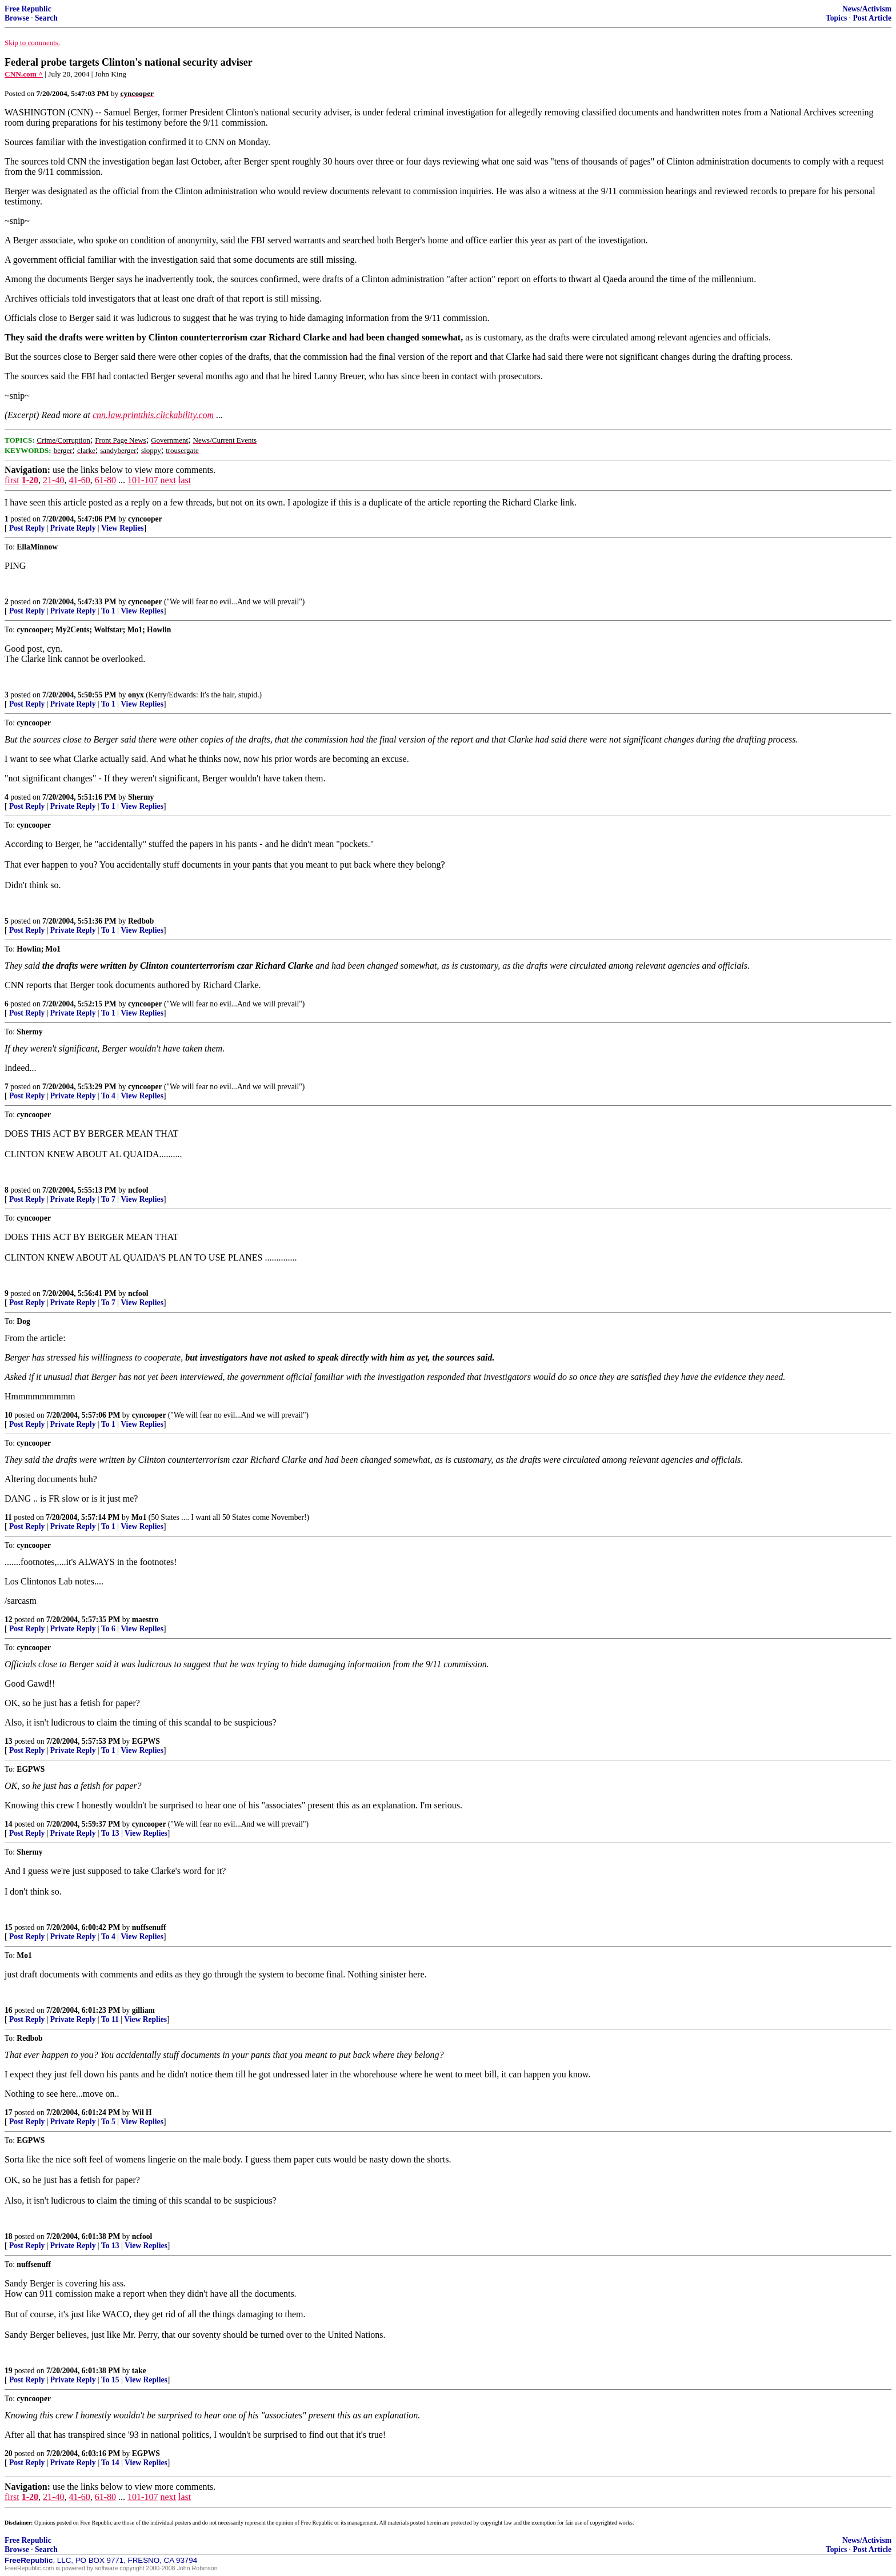 The image size is (896, 2576). What do you see at coordinates (138, 1190) in the screenshot?
I see `ncfool` at bounding box center [138, 1190].